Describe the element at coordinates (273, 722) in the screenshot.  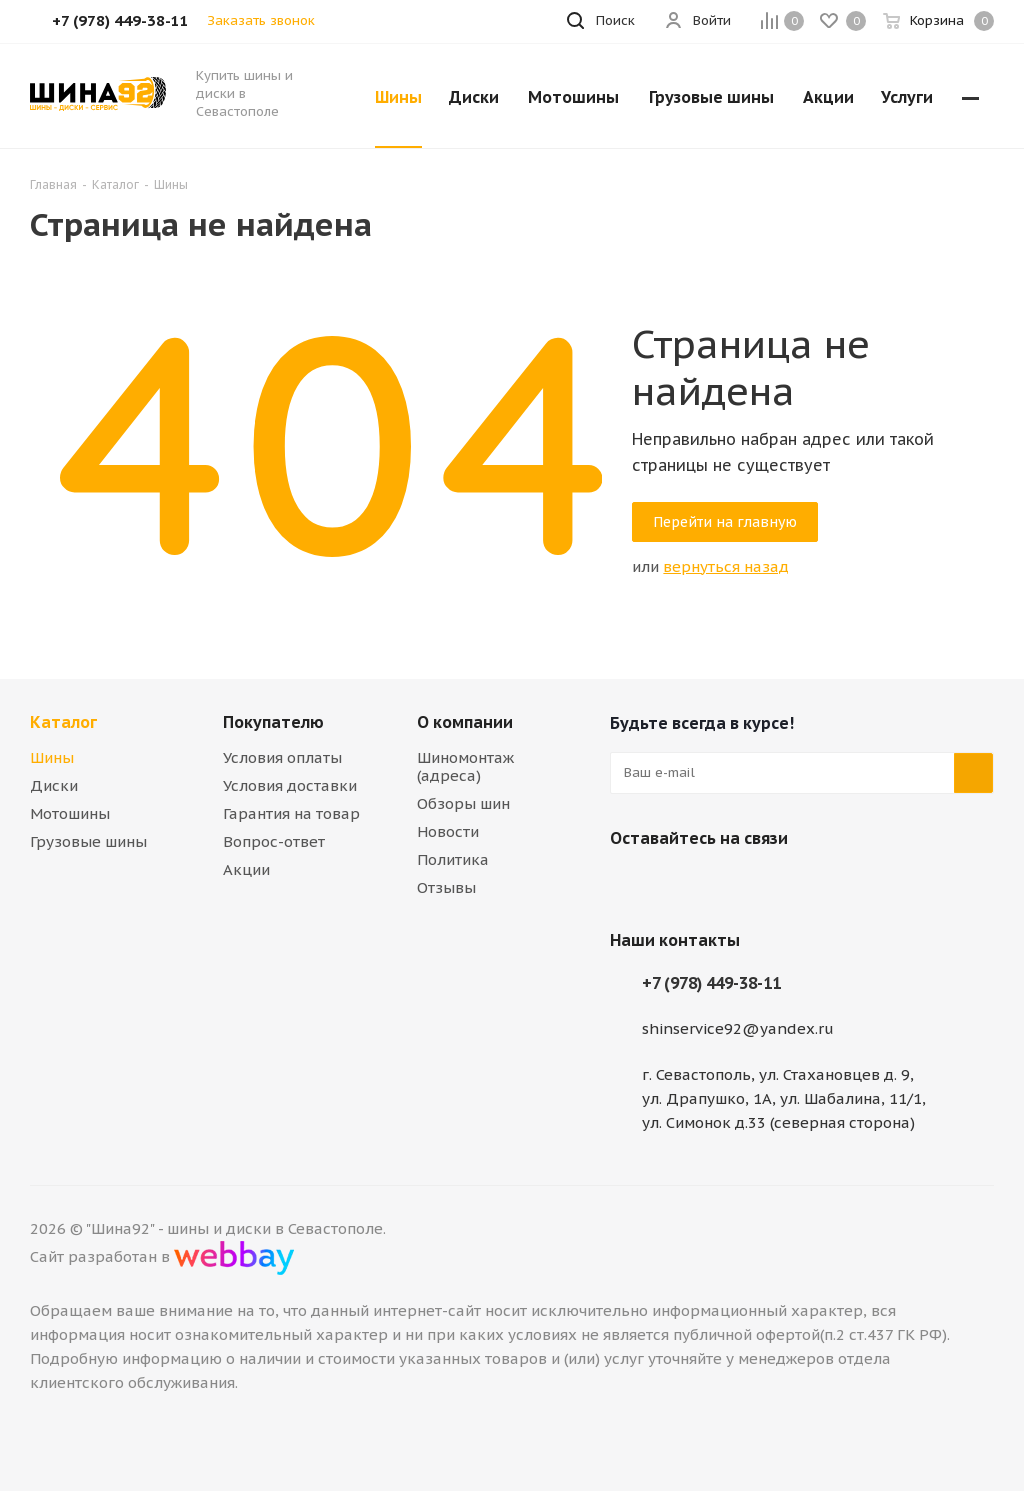
I see `Покупателю` at that location.